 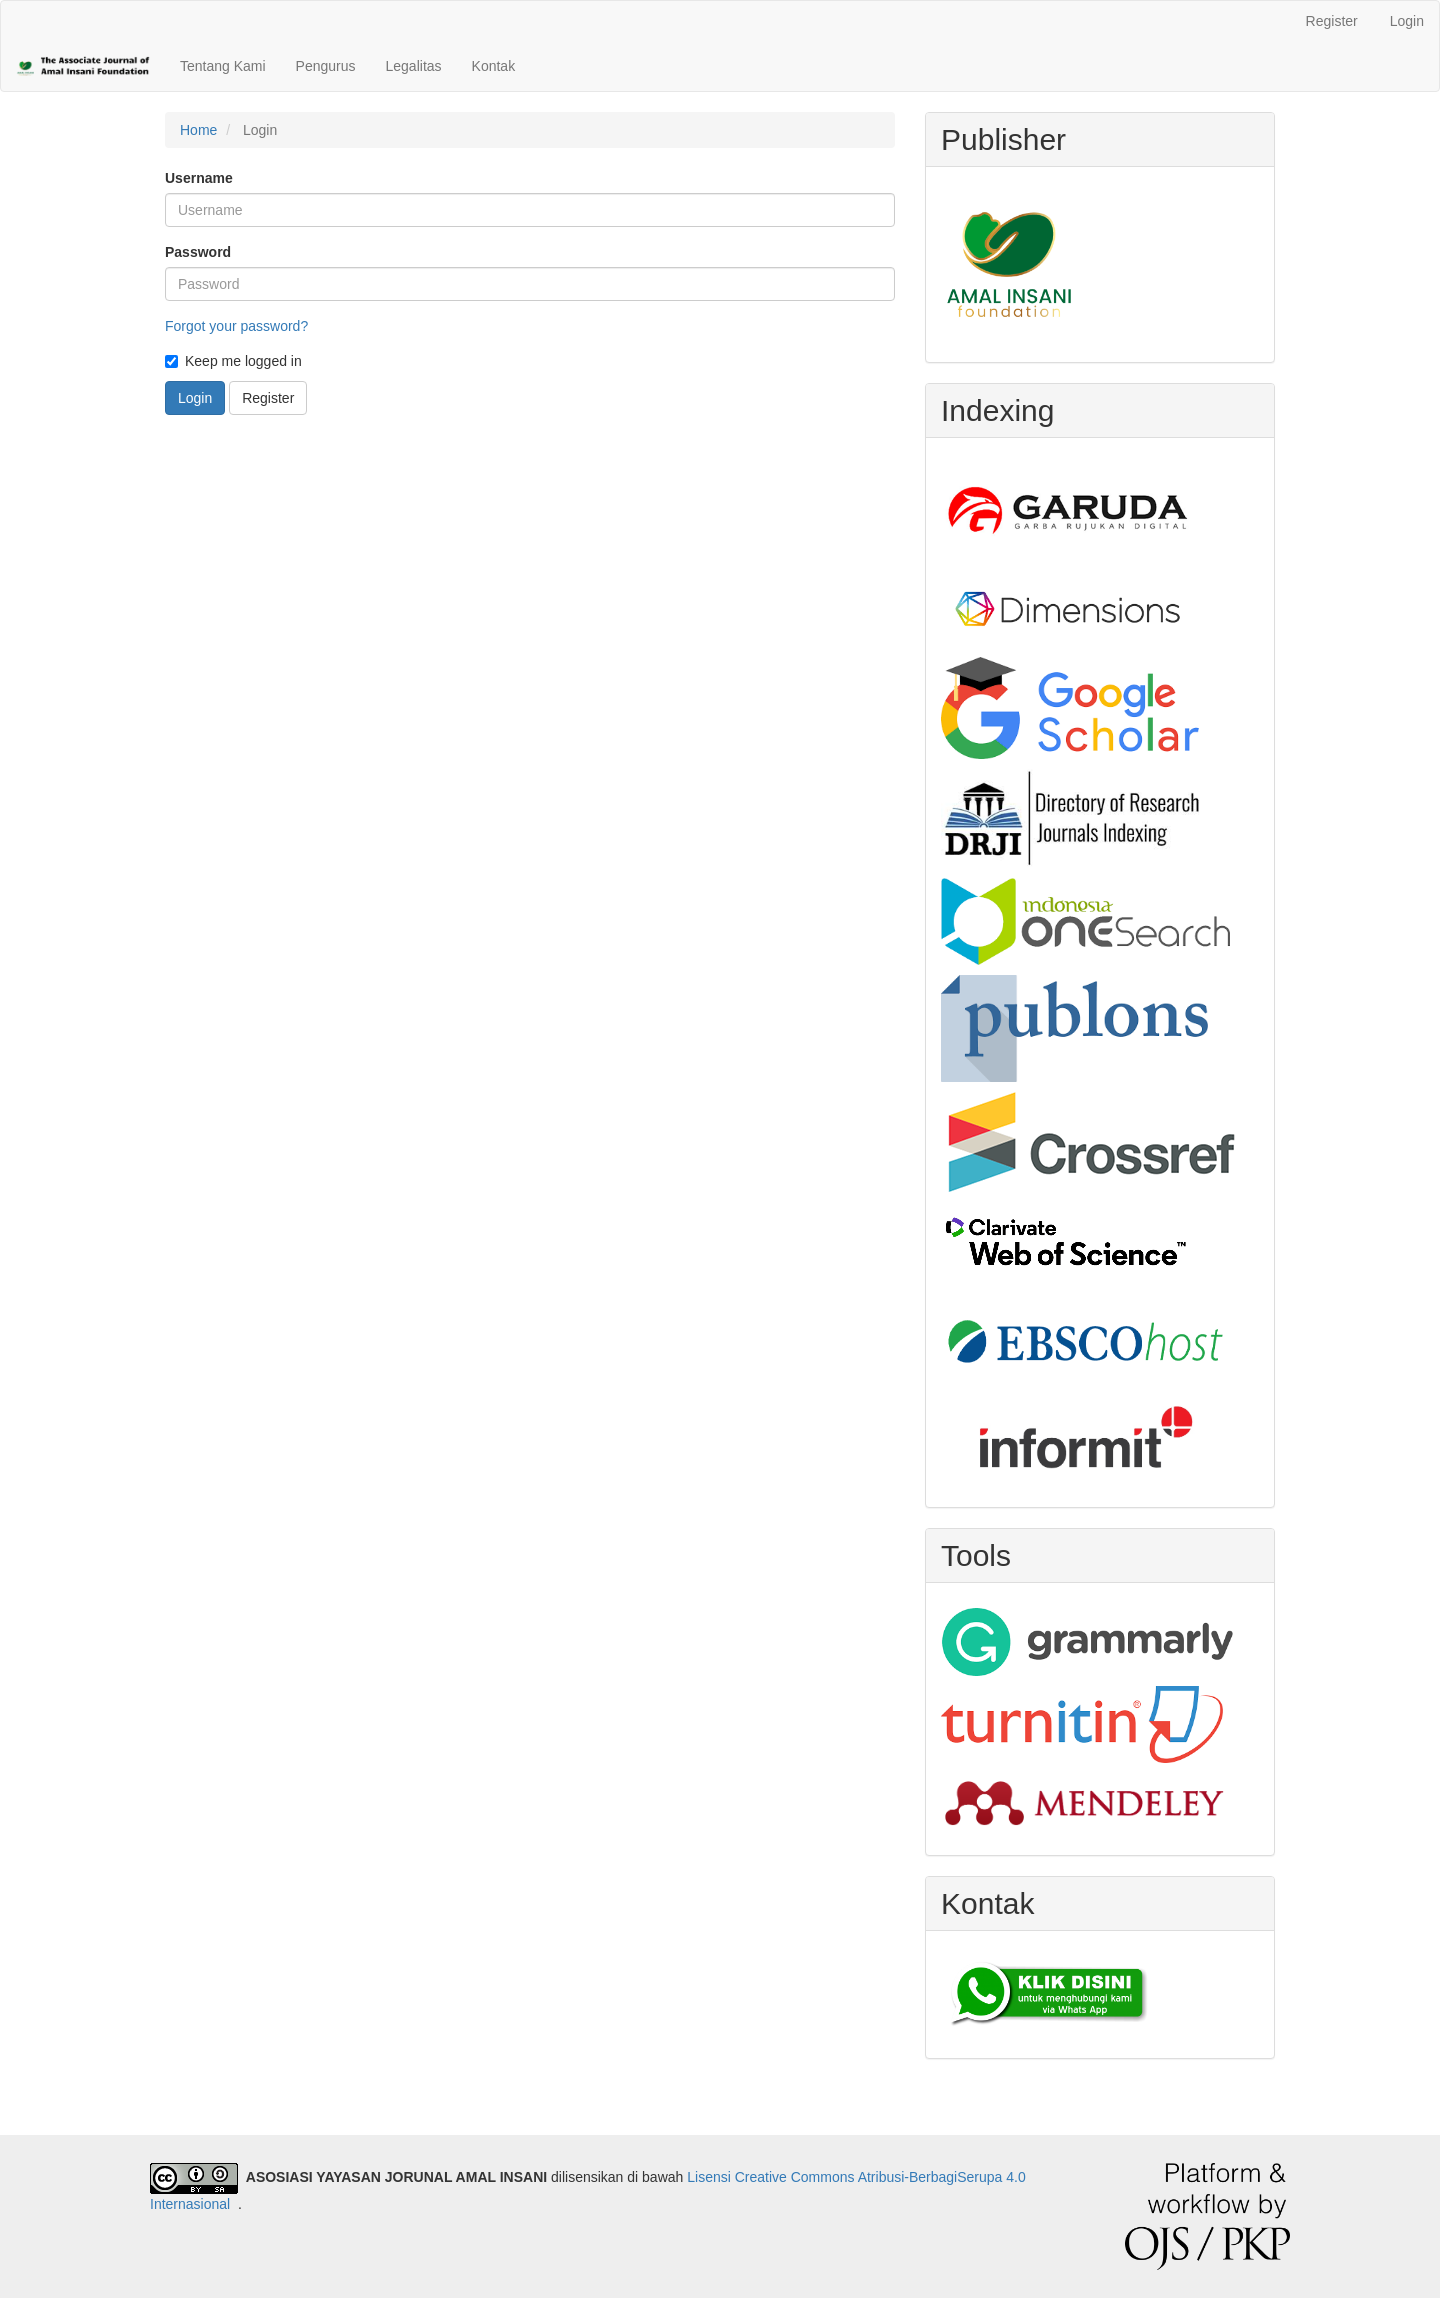 I want to click on Legalitas, so click(x=414, y=66).